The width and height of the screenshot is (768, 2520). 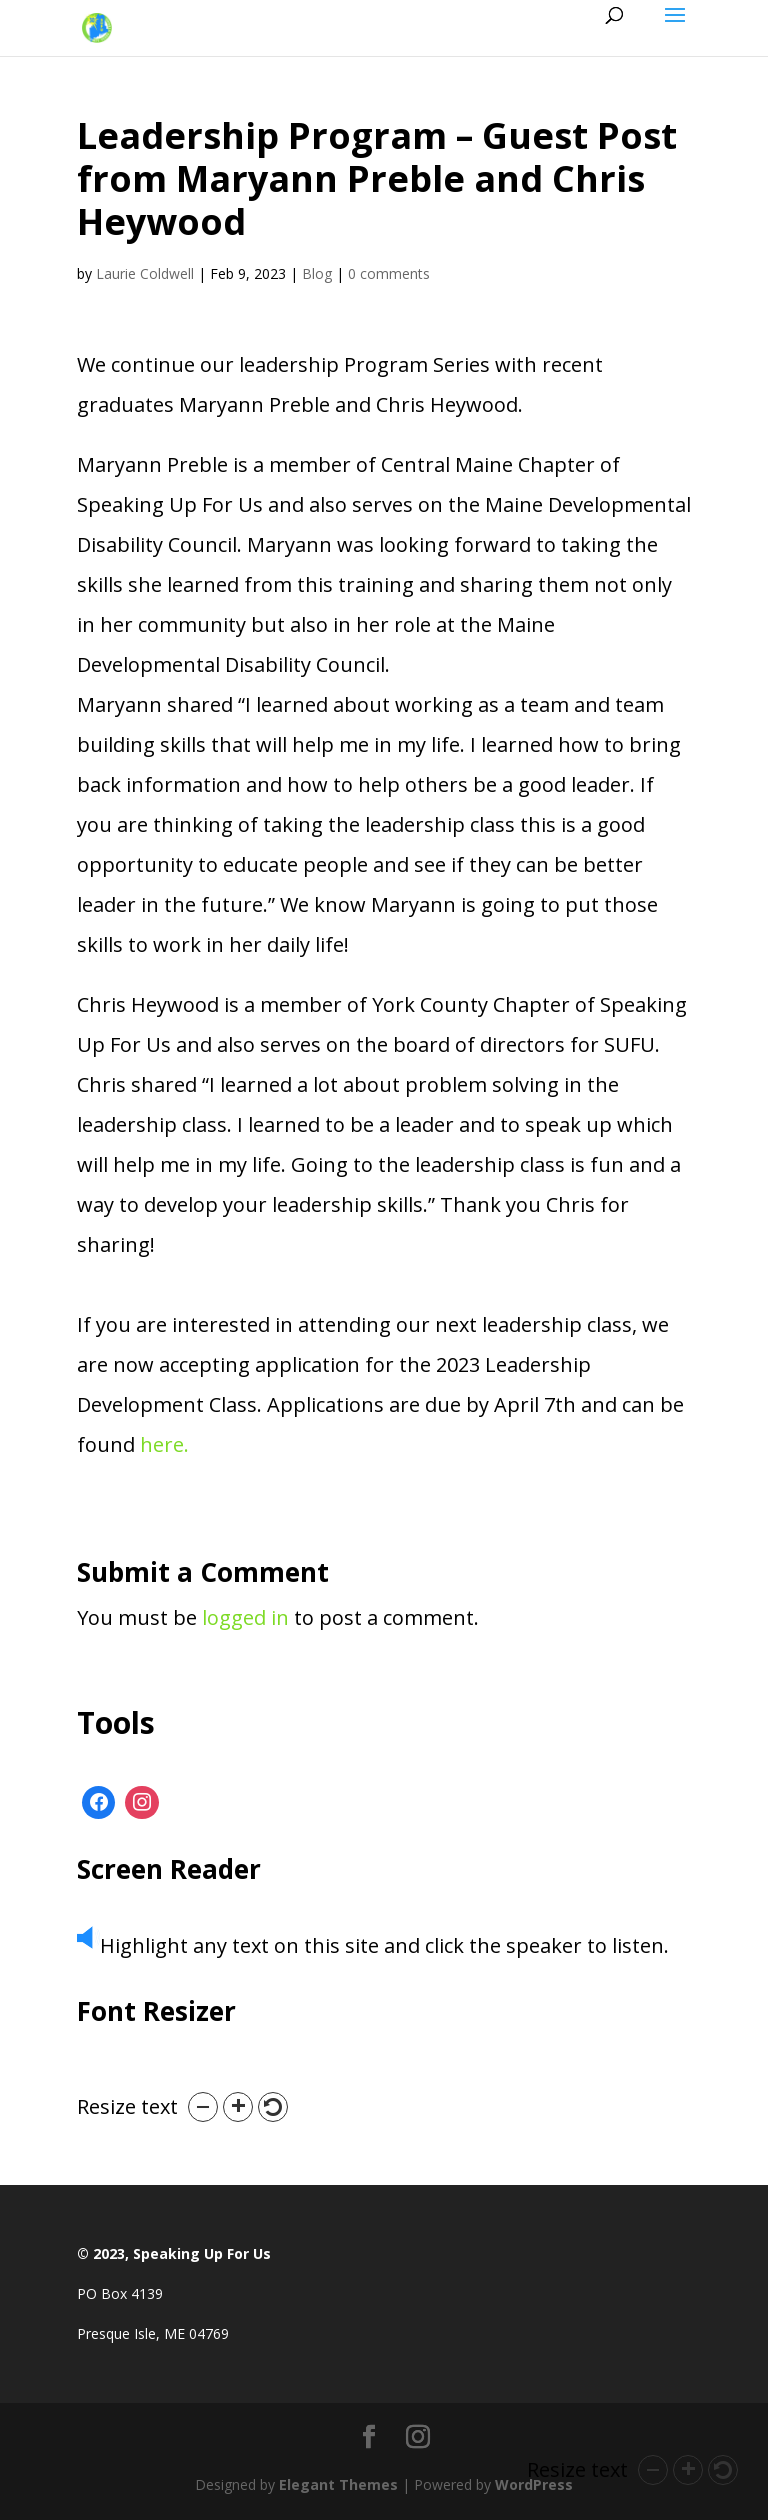 What do you see at coordinates (338, 2484) in the screenshot?
I see `Elegant Themes` at bounding box center [338, 2484].